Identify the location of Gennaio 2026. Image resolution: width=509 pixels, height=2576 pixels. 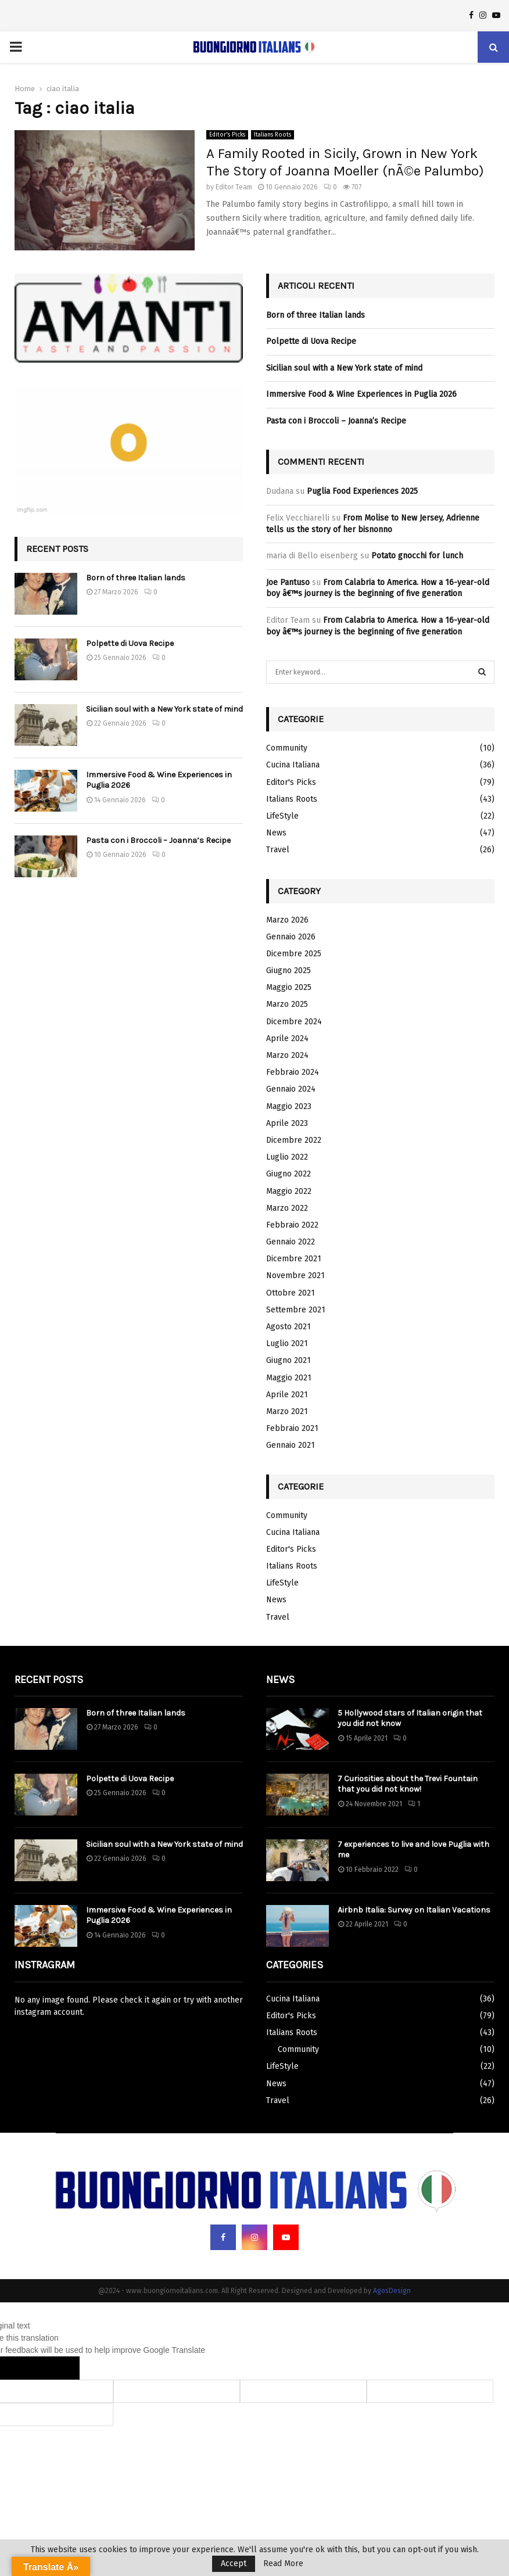
(291, 937).